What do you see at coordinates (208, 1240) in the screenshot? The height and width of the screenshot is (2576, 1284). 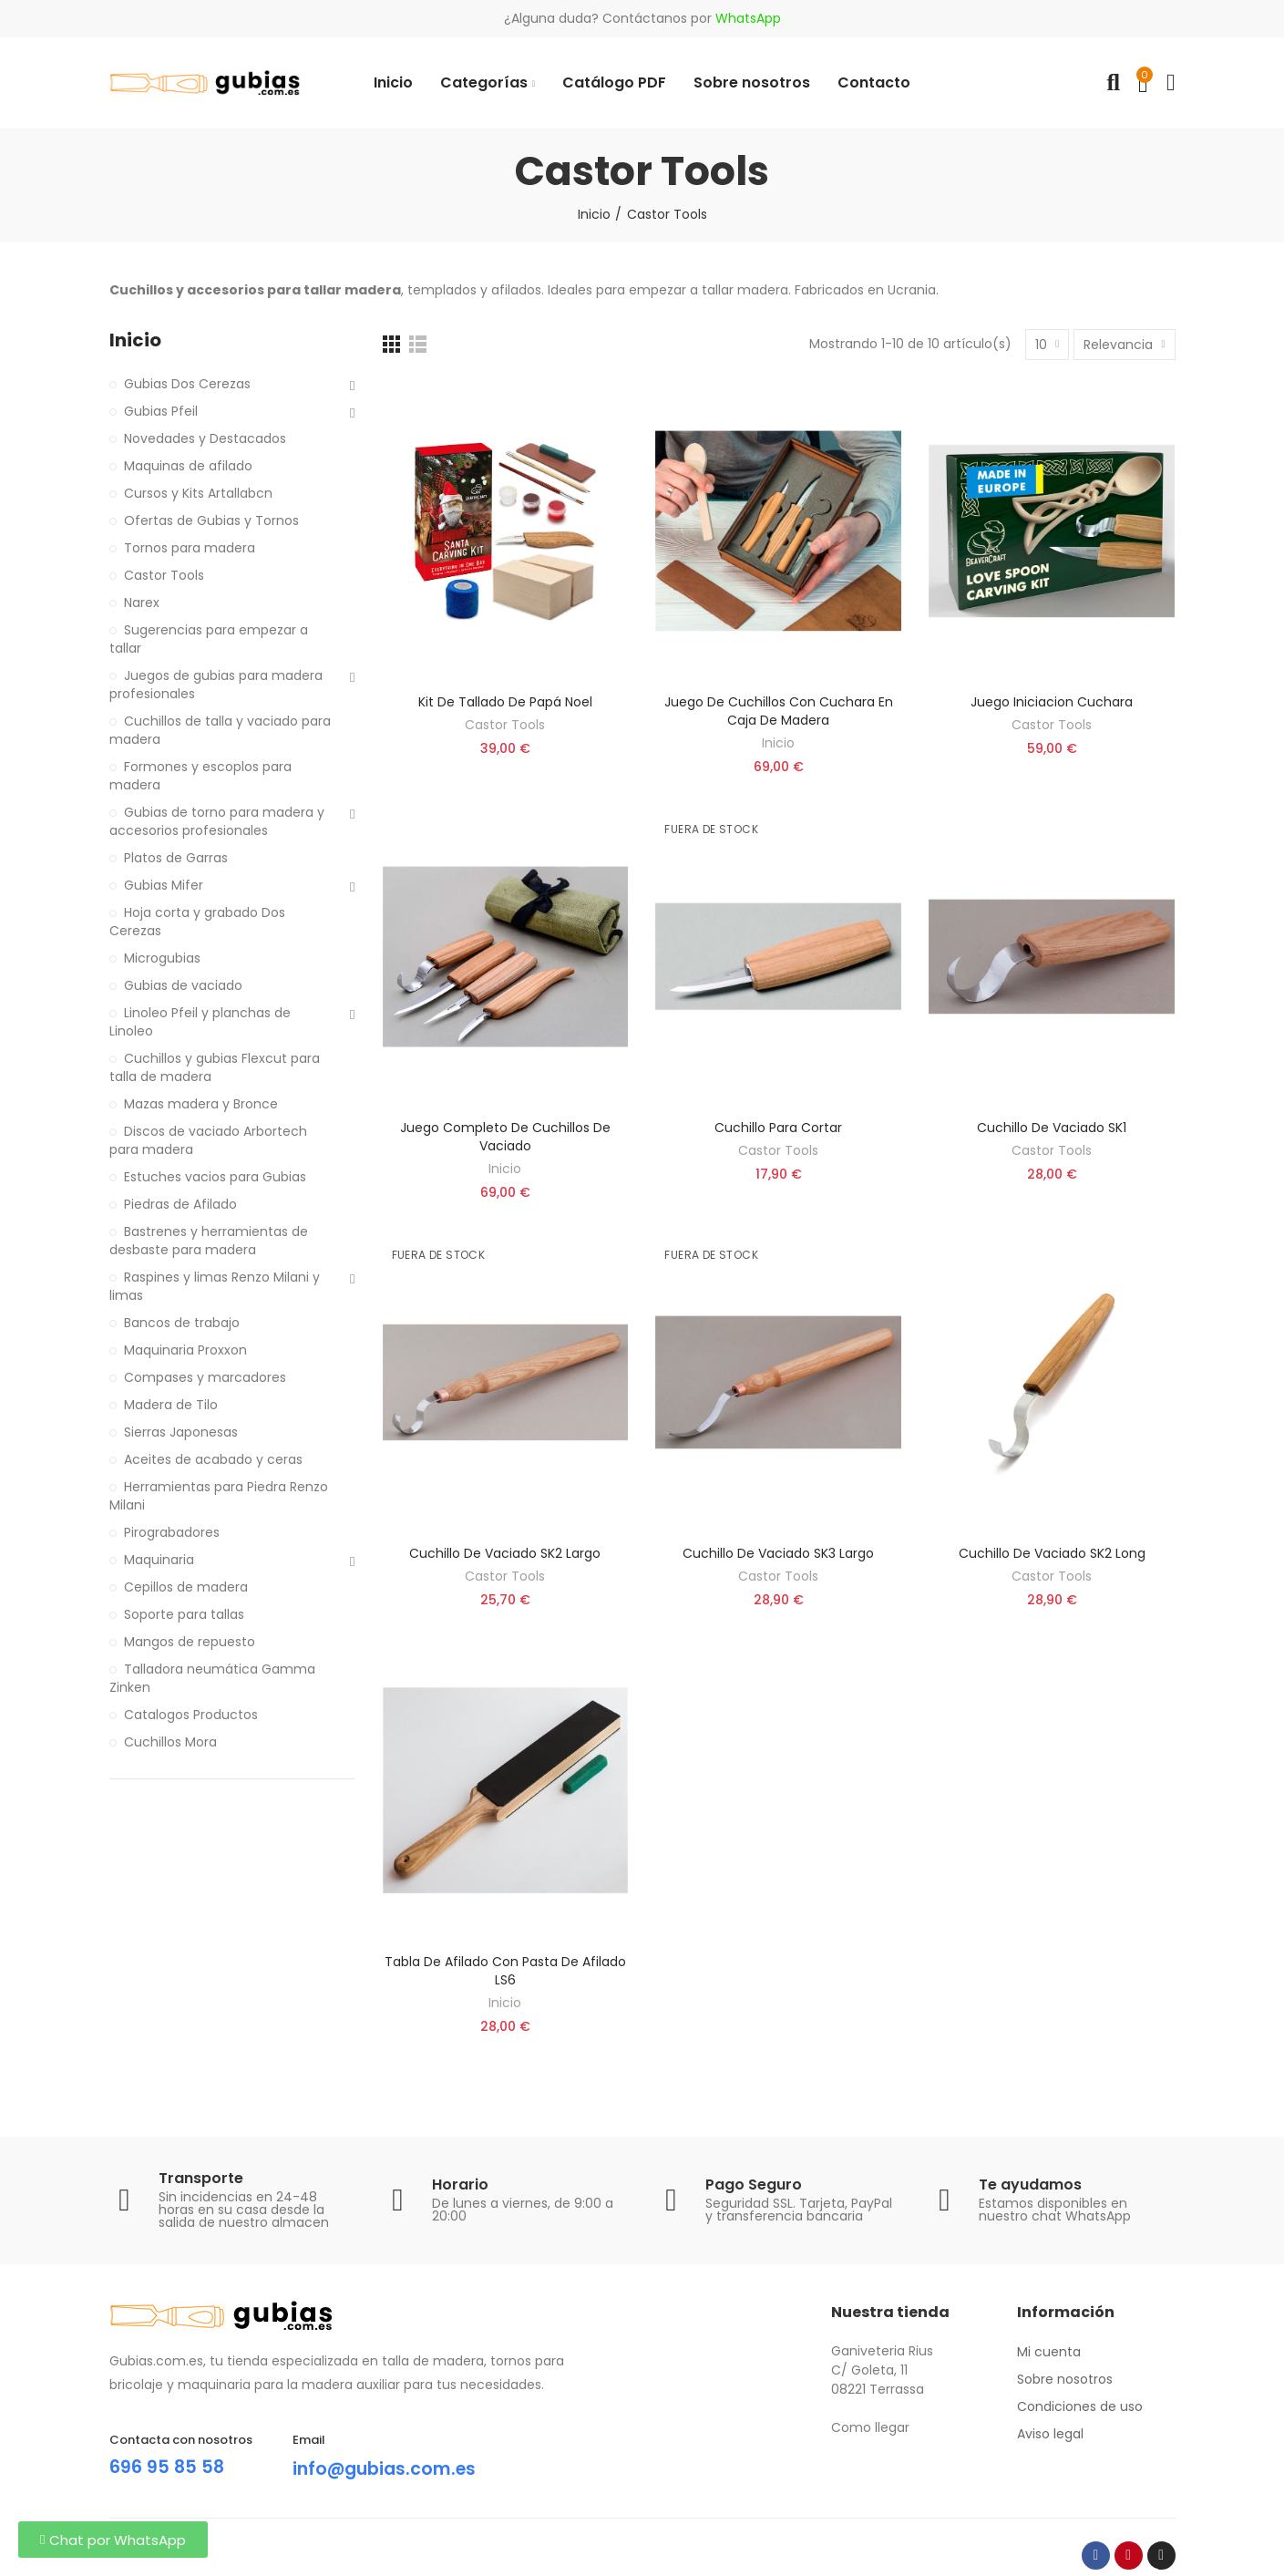 I see `Bastrenes y herramientas de desbaste para madera` at bounding box center [208, 1240].